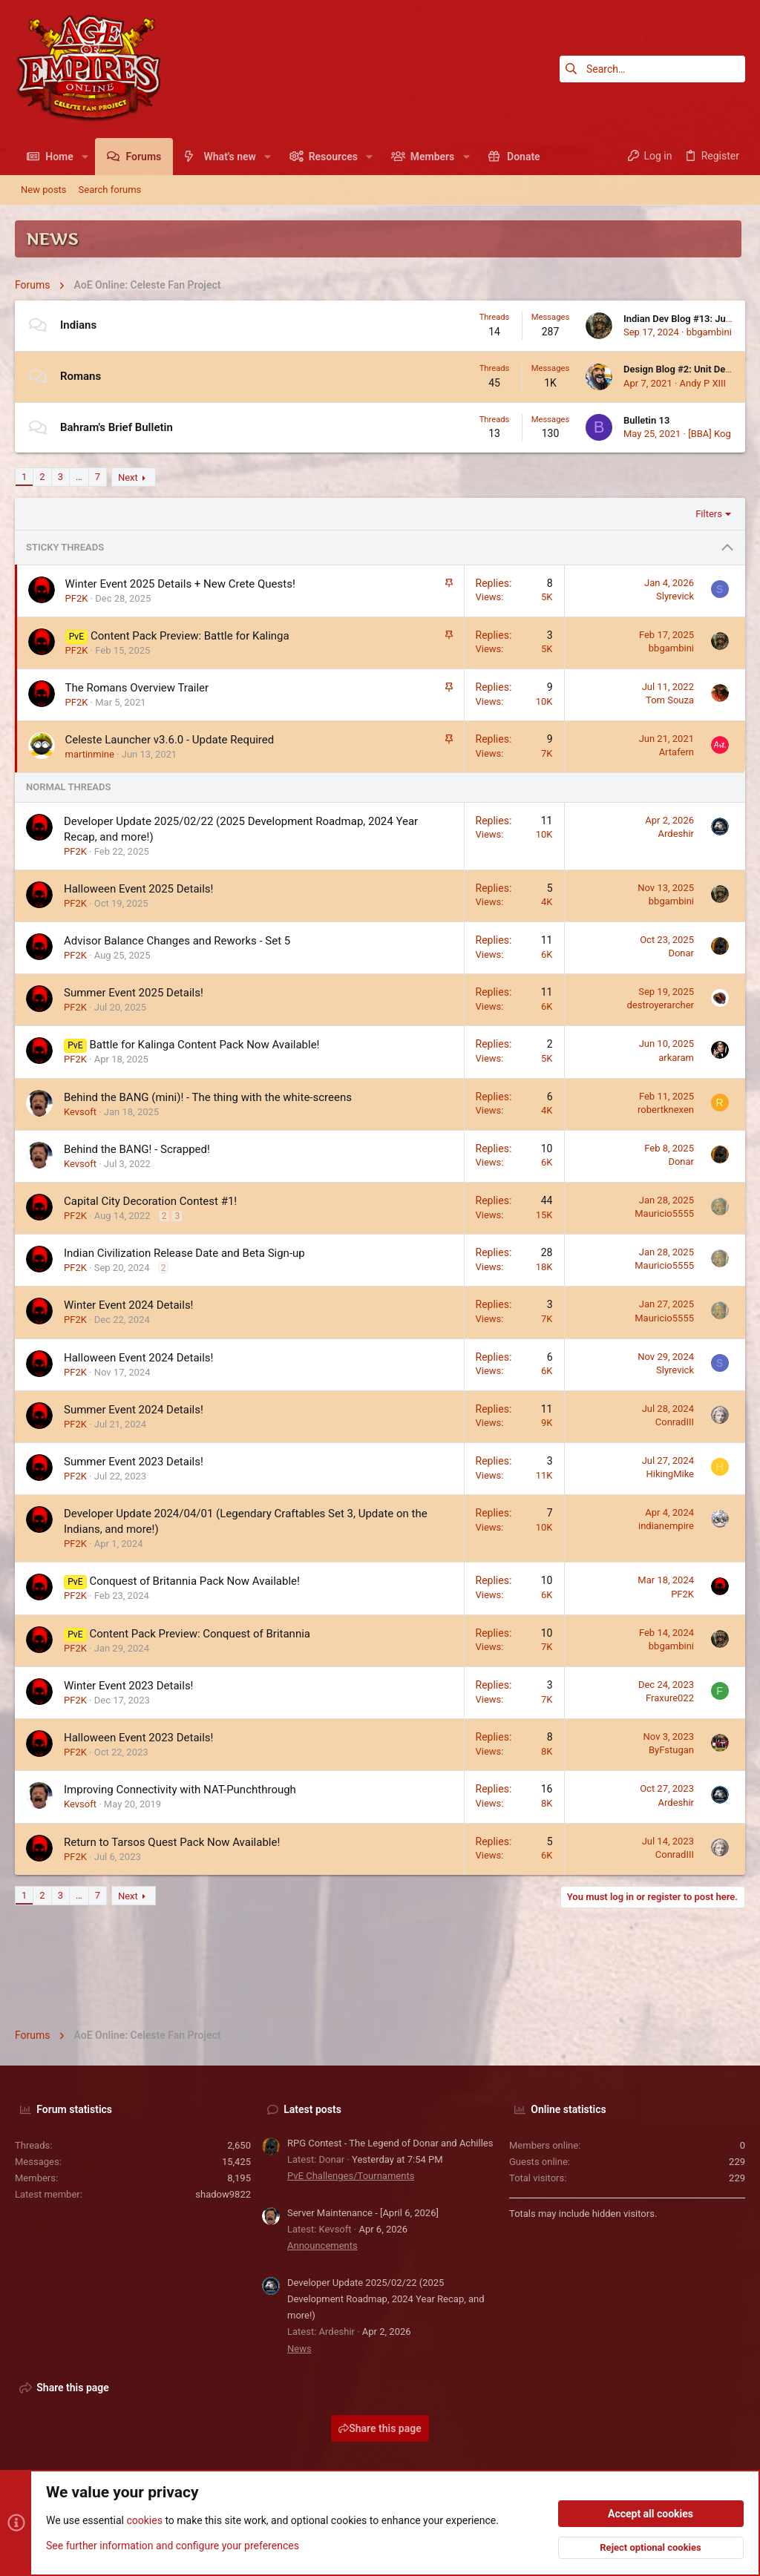 This screenshot has height=2576, width=760. What do you see at coordinates (666, 1109) in the screenshot?
I see `robertknexen` at bounding box center [666, 1109].